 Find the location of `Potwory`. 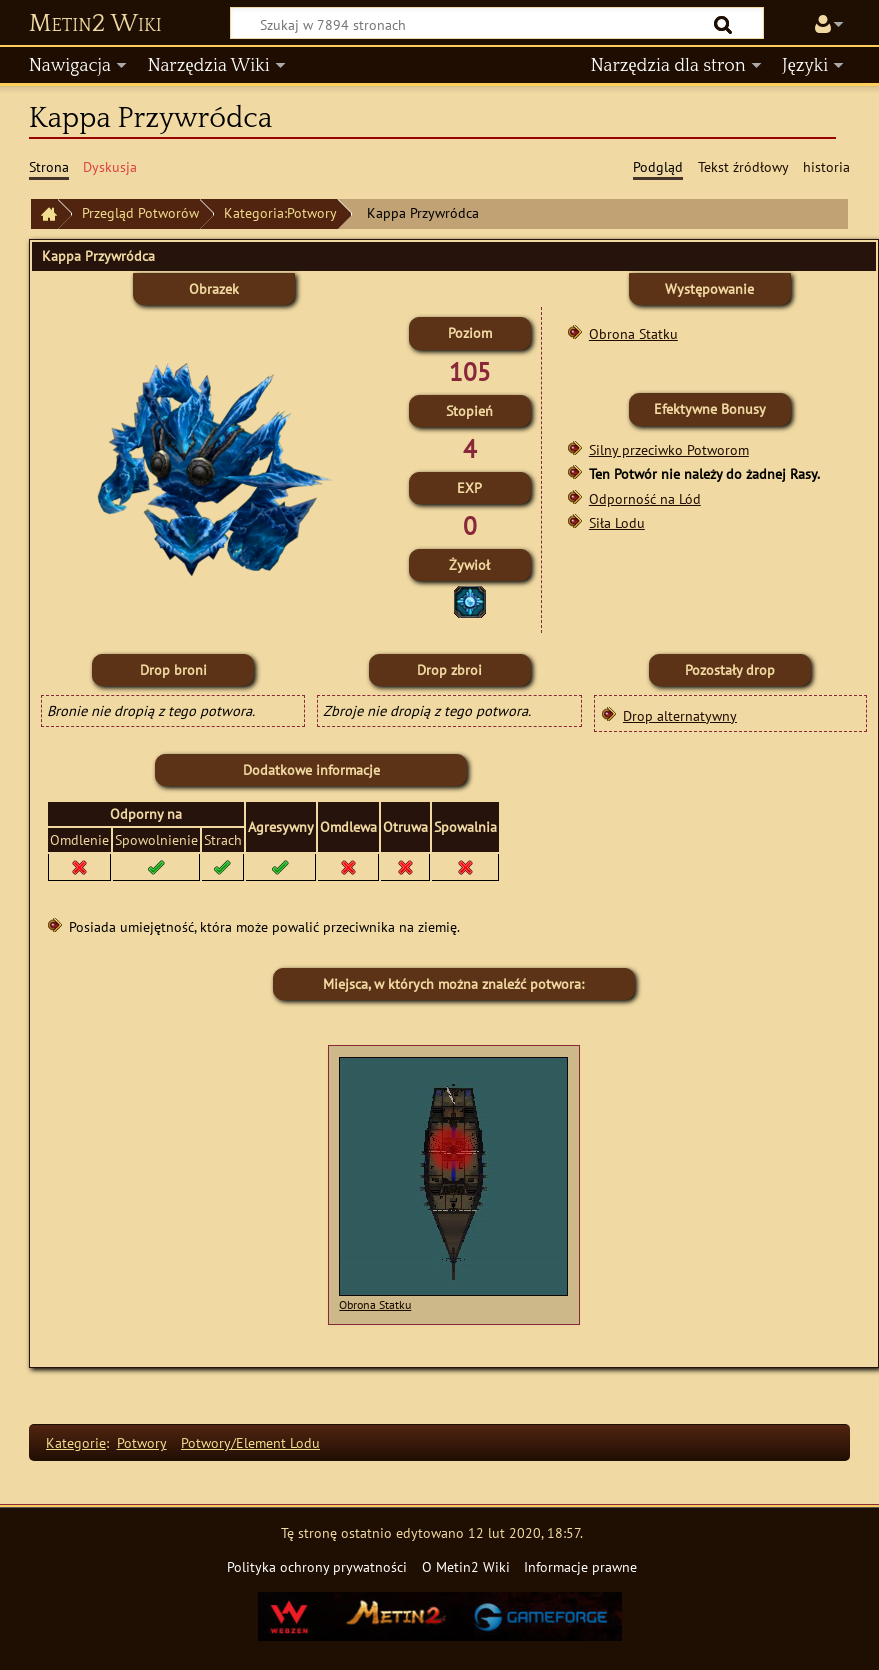

Potwory is located at coordinates (142, 1442).